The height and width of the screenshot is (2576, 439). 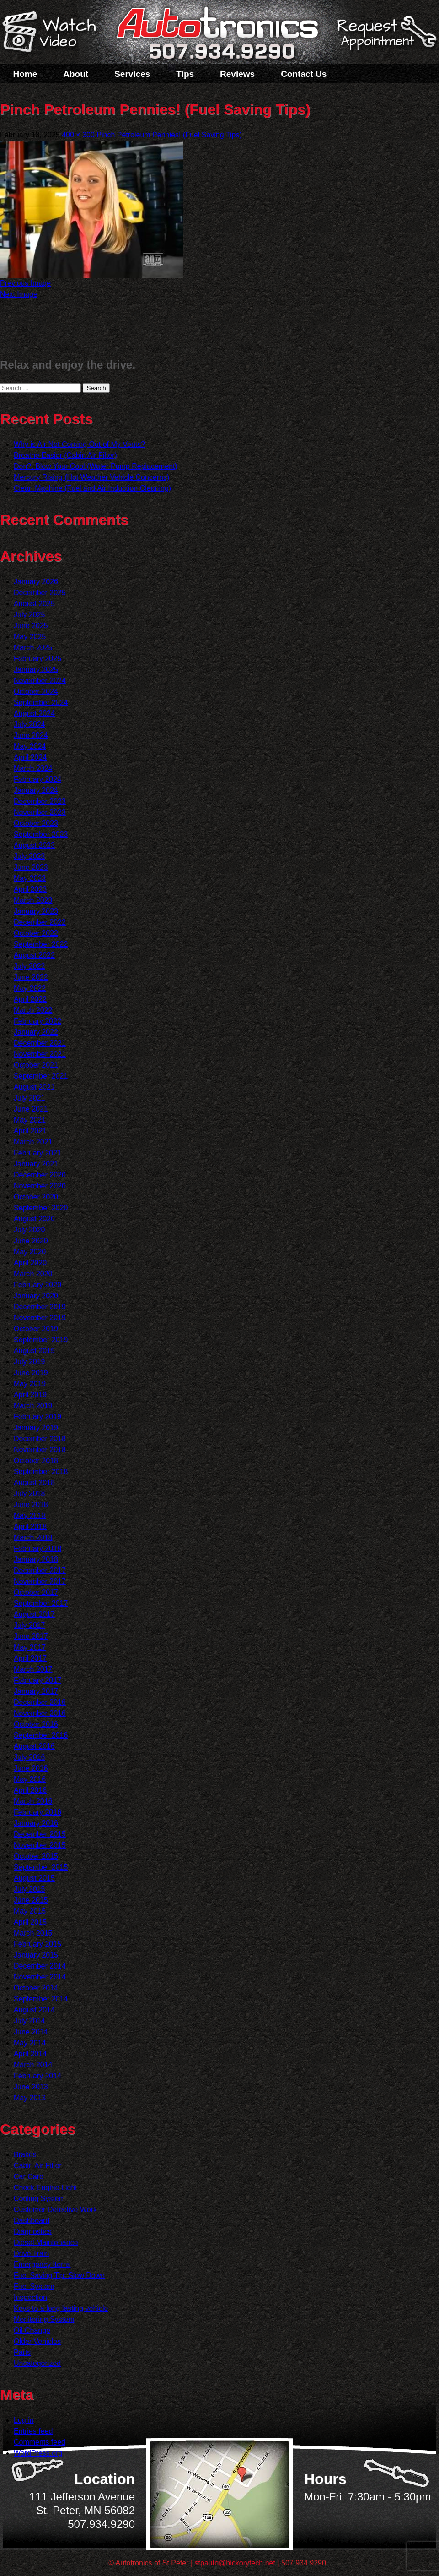 I want to click on September 2014, so click(x=41, y=1999).